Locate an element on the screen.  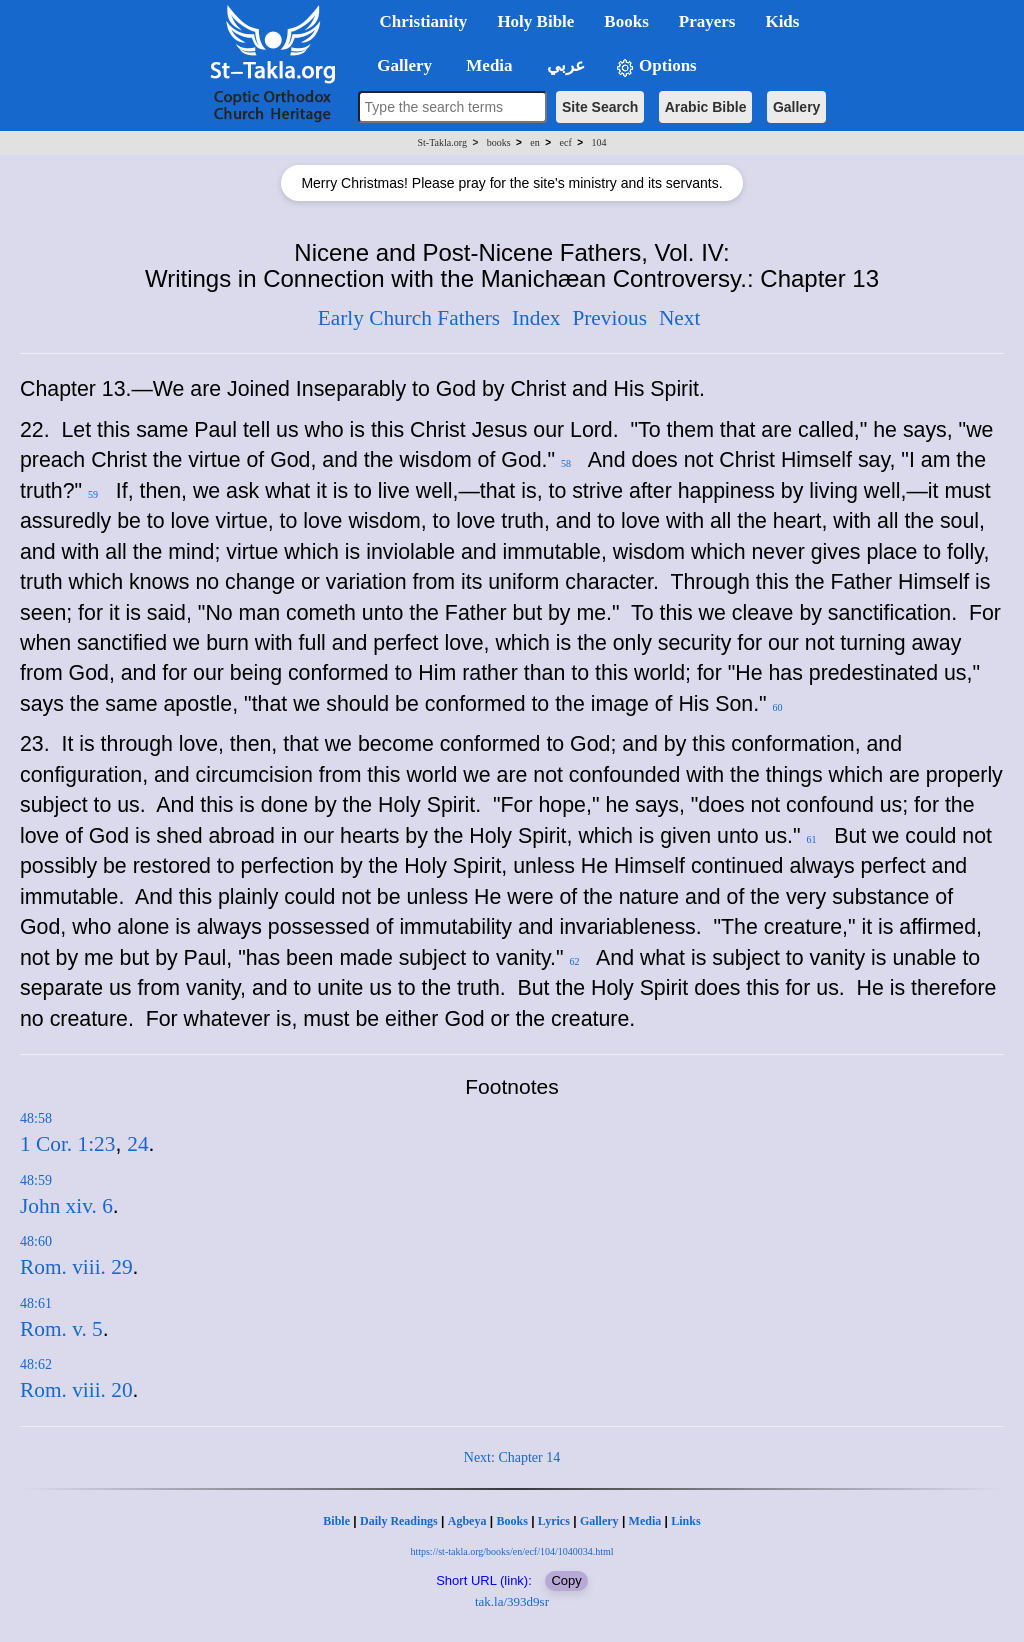
Bible is located at coordinates (336, 1521).